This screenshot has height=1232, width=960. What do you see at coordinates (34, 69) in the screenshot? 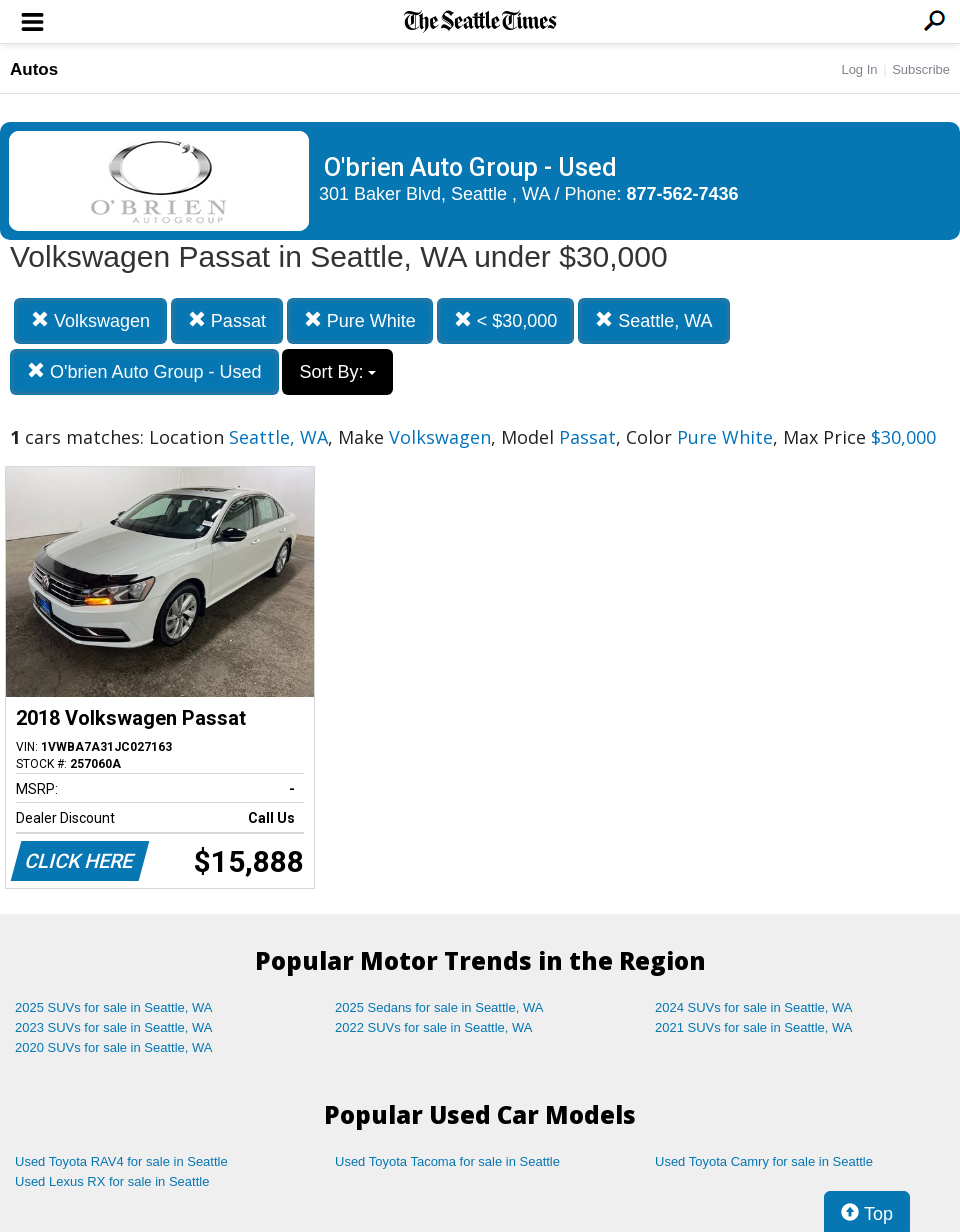
I see `Autos` at bounding box center [34, 69].